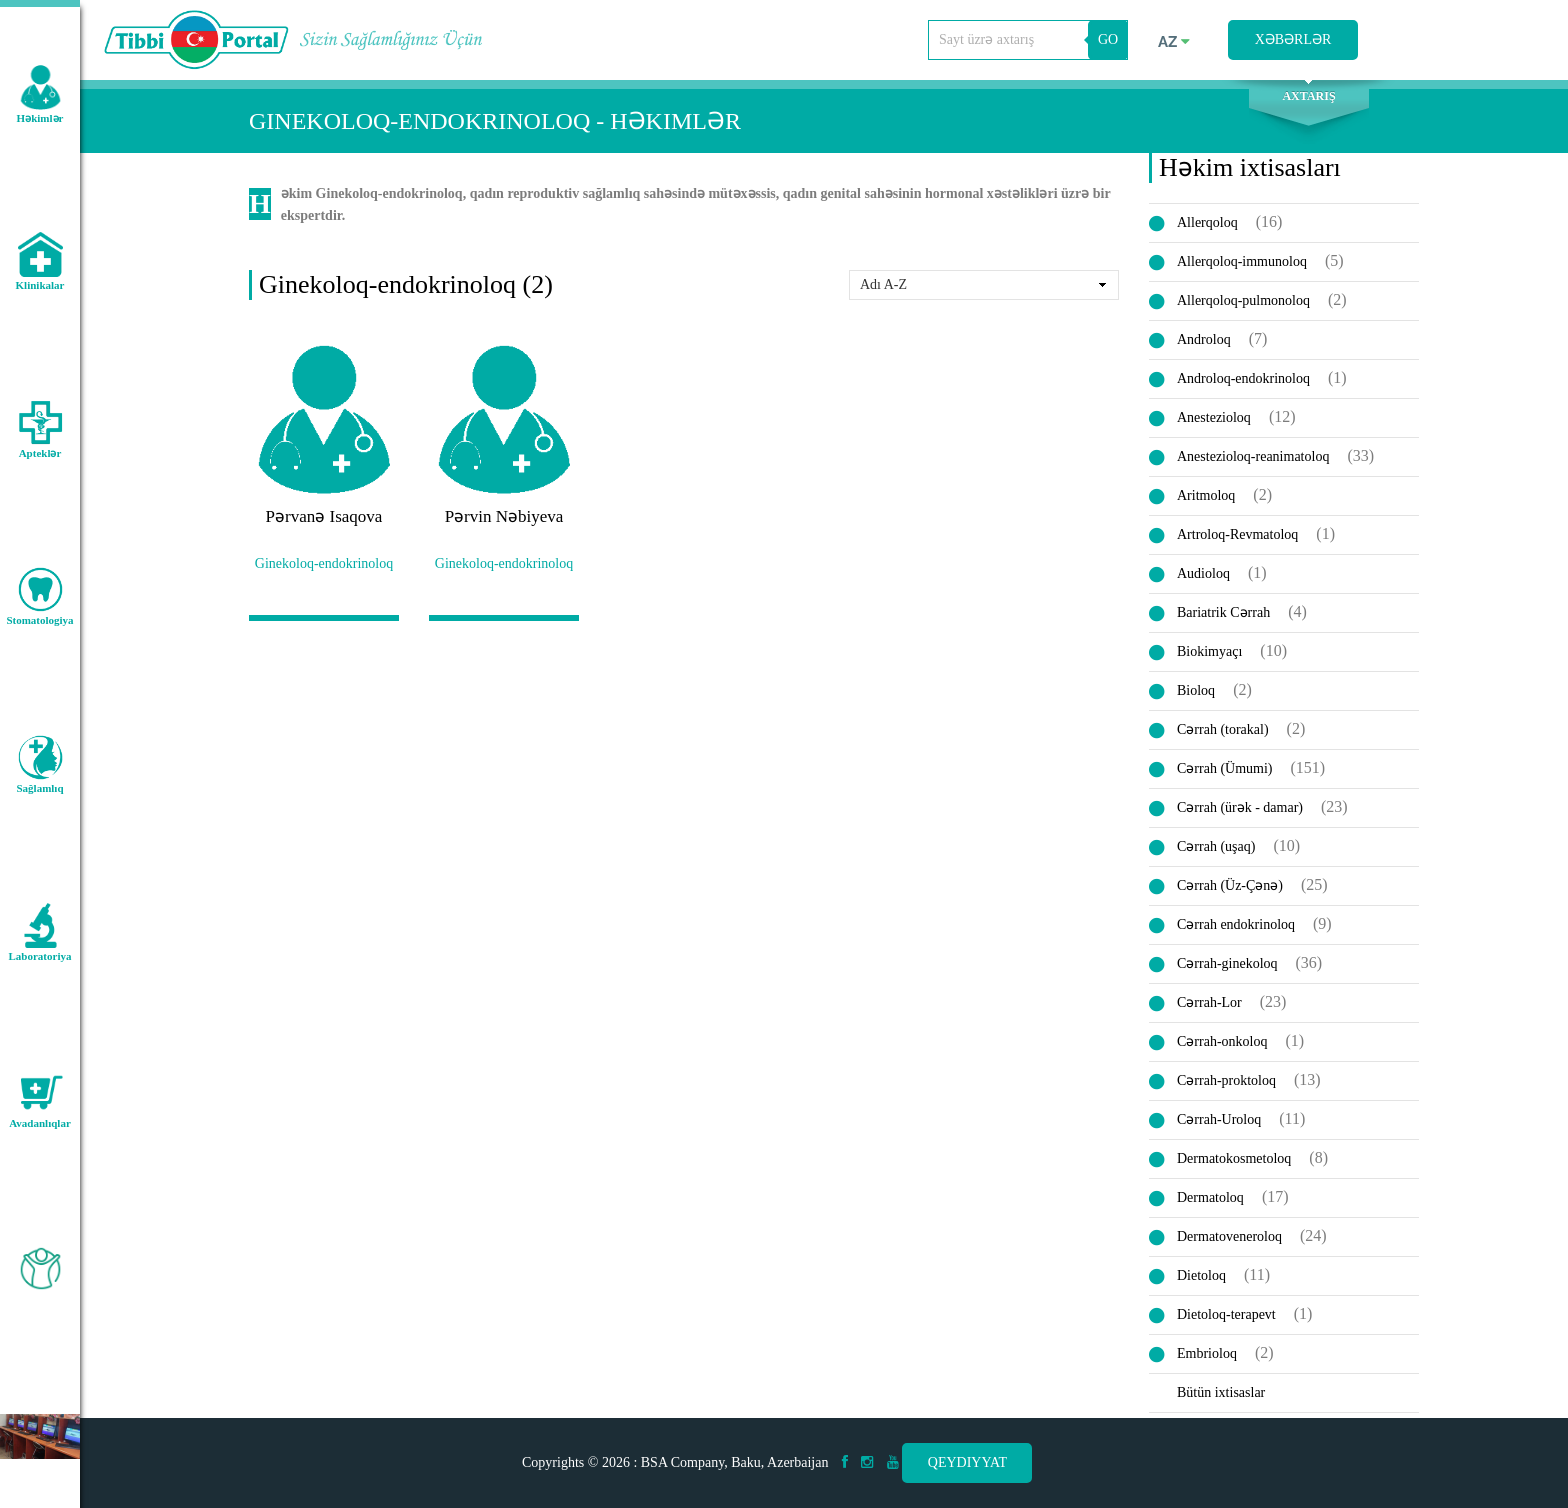 This screenshot has height=1508, width=1568. I want to click on Cərrah-Uroloq, so click(1219, 1124).